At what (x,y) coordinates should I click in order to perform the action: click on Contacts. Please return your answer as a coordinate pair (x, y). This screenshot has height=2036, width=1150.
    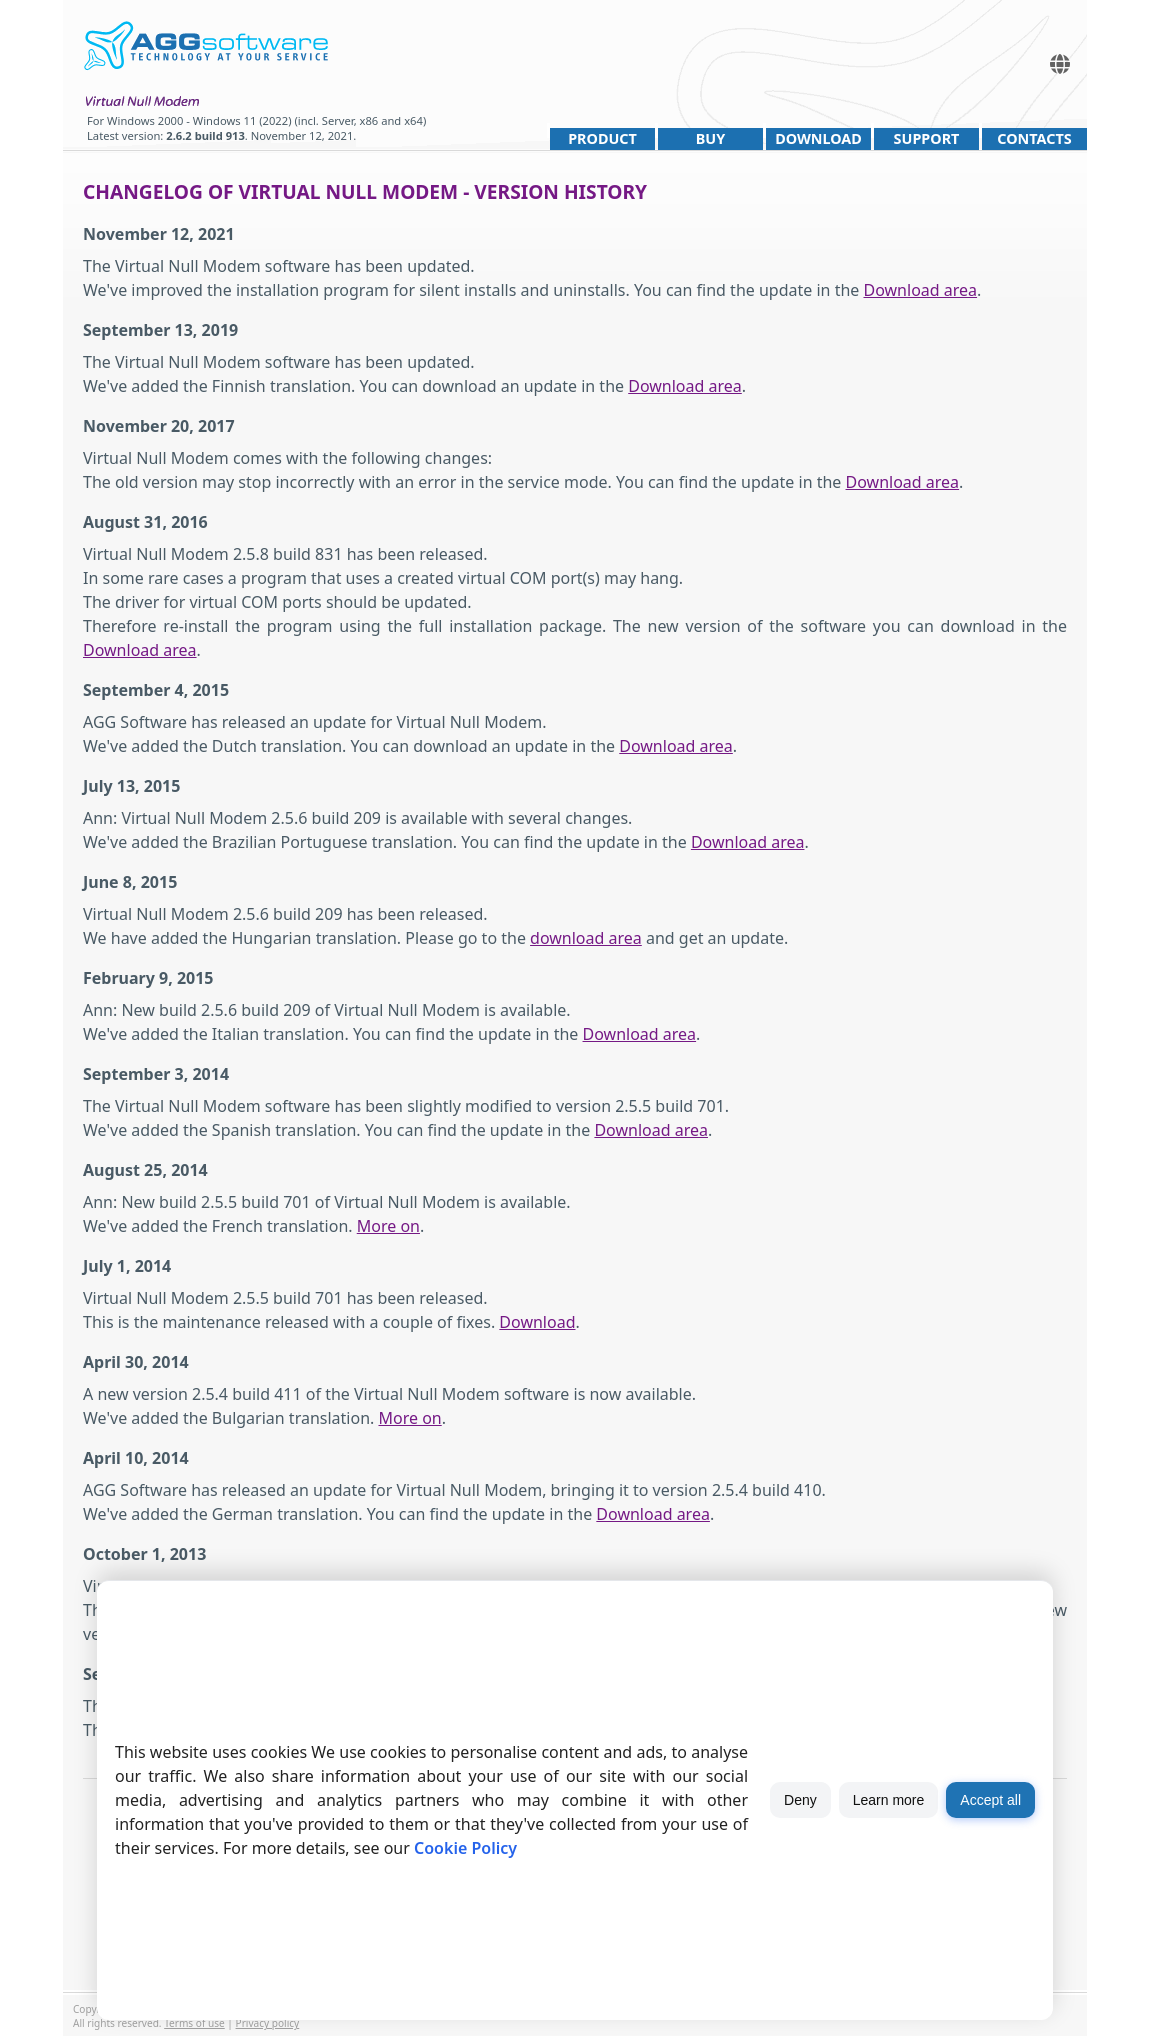
    Looking at the image, I should click on (1034, 138).